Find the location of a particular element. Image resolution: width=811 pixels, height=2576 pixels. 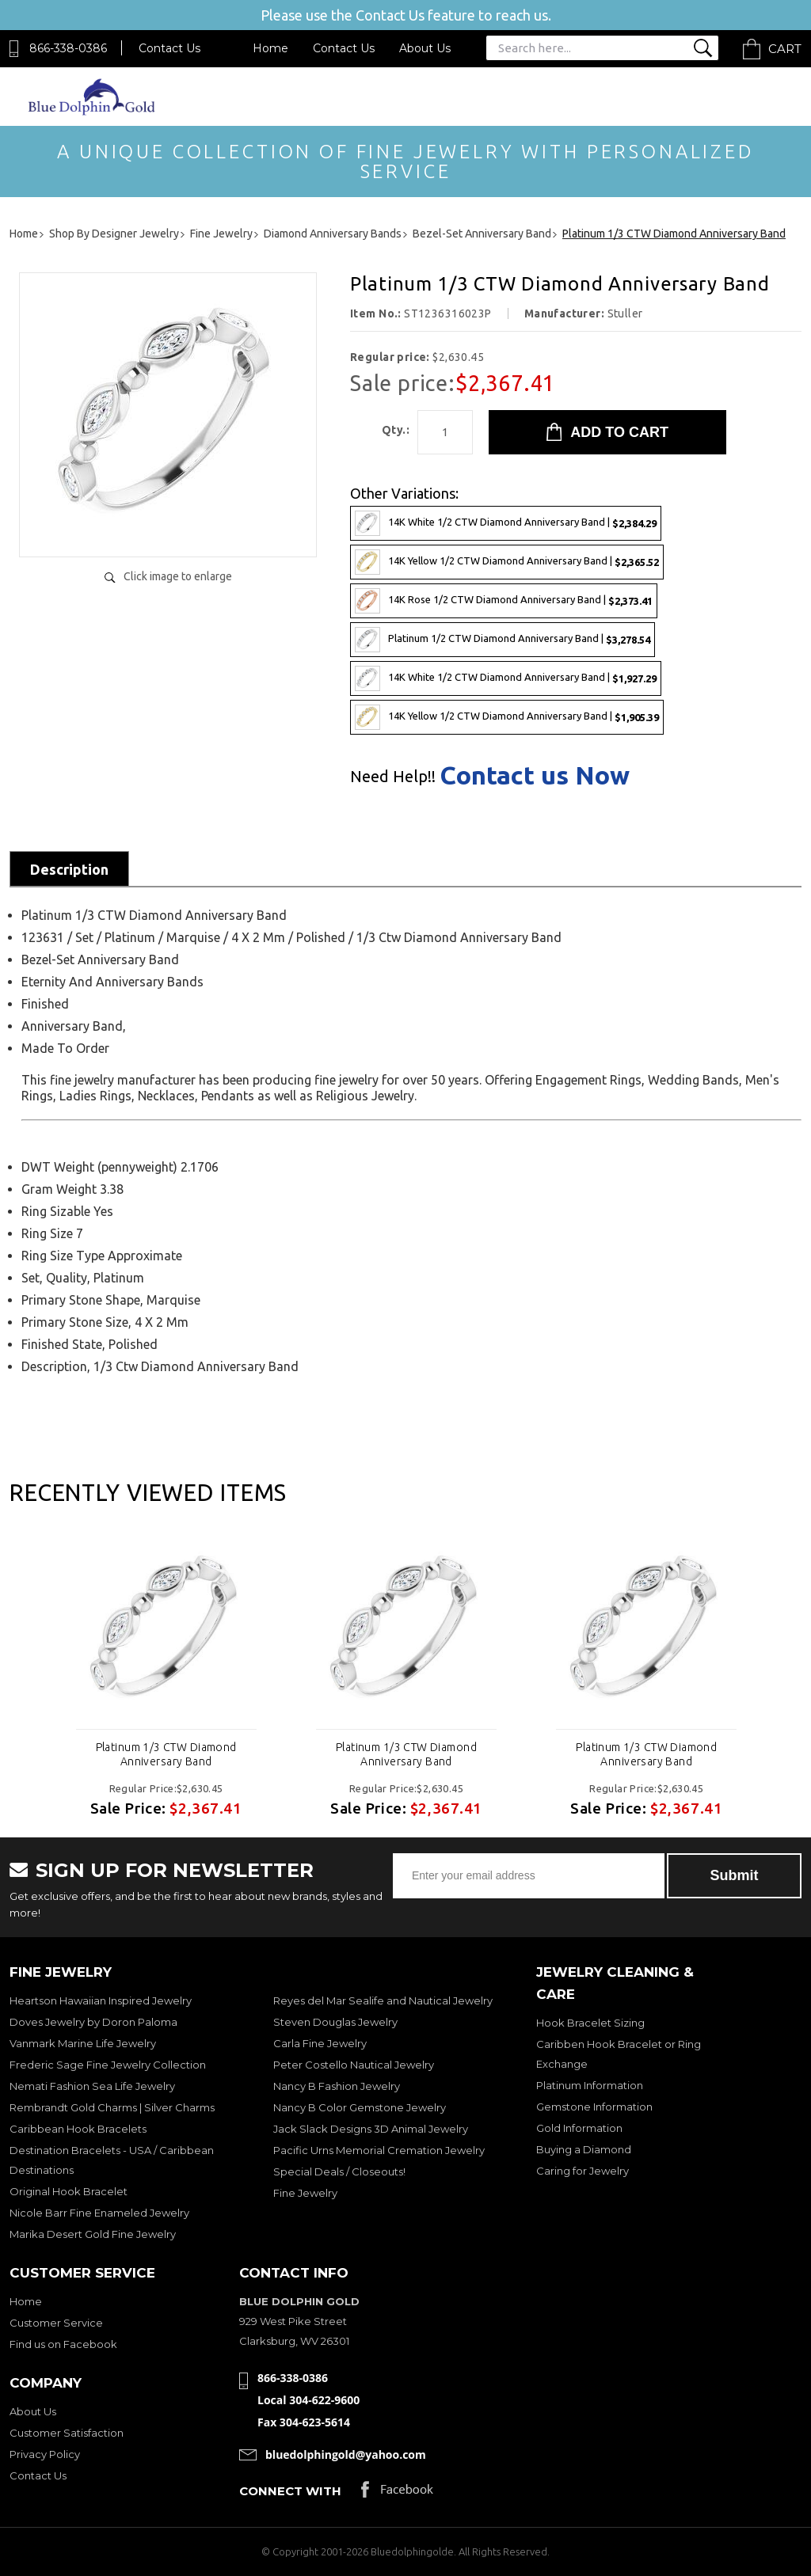

14K Rose 1/2 CTW Diamond Anniversary Band | is located at coordinates (504, 601).